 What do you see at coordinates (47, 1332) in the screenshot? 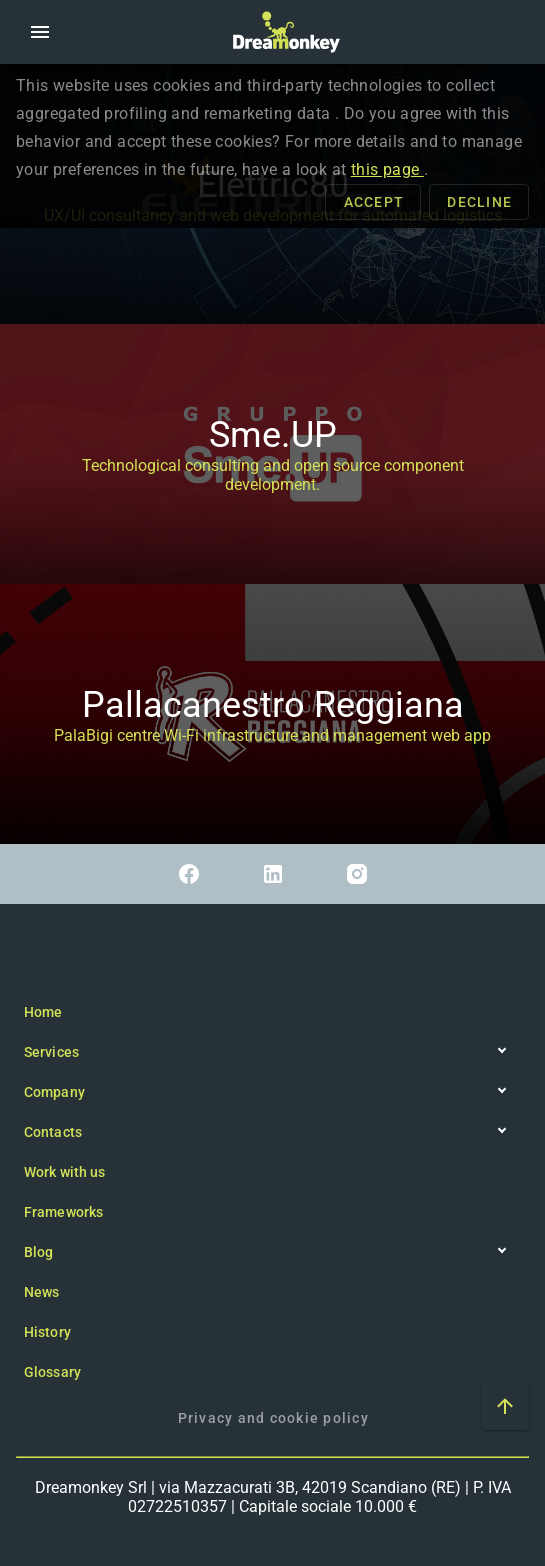
I see `History` at bounding box center [47, 1332].